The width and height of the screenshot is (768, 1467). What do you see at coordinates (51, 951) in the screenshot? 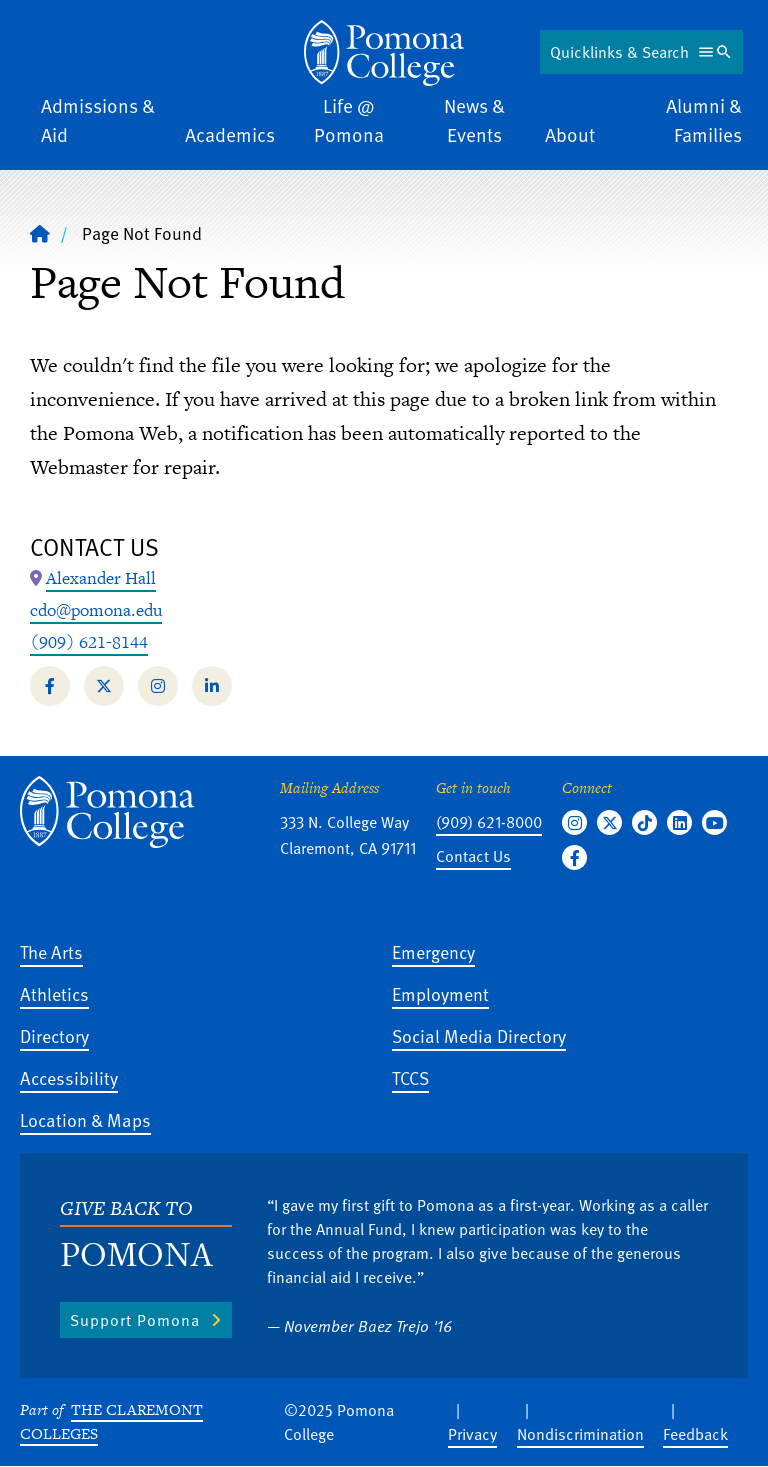
I see `The Arts` at bounding box center [51, 951].